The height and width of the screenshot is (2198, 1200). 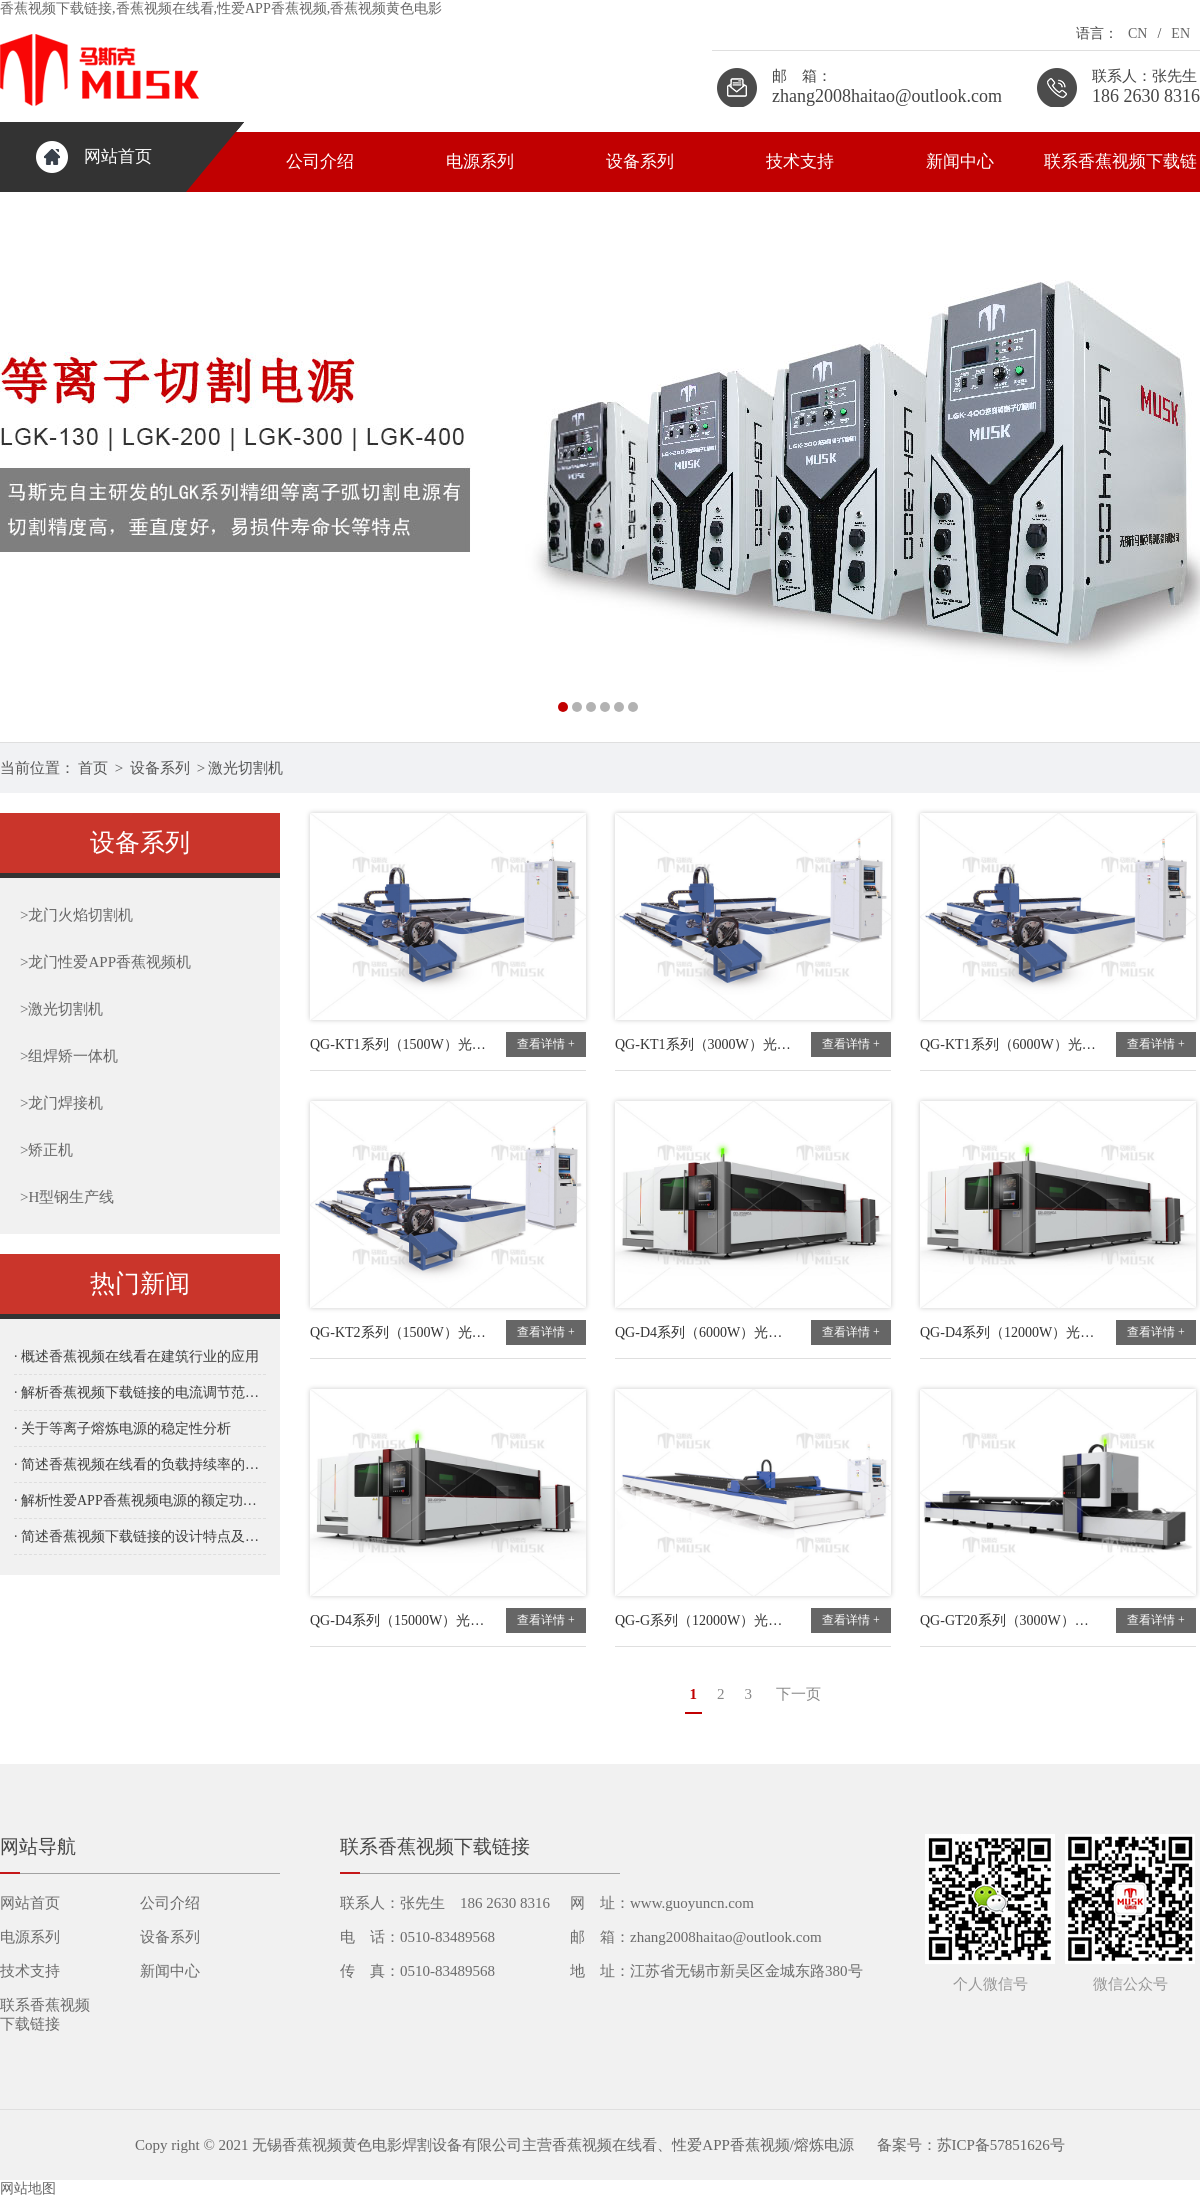 What do you see at coordinates (221, 8) in the screenshot?
I see `香蕉视频下载链接,香蕉视频在线看,性爱APP香蕉视频,香蕉视频黄色电影` at bounding box center [221, 8].